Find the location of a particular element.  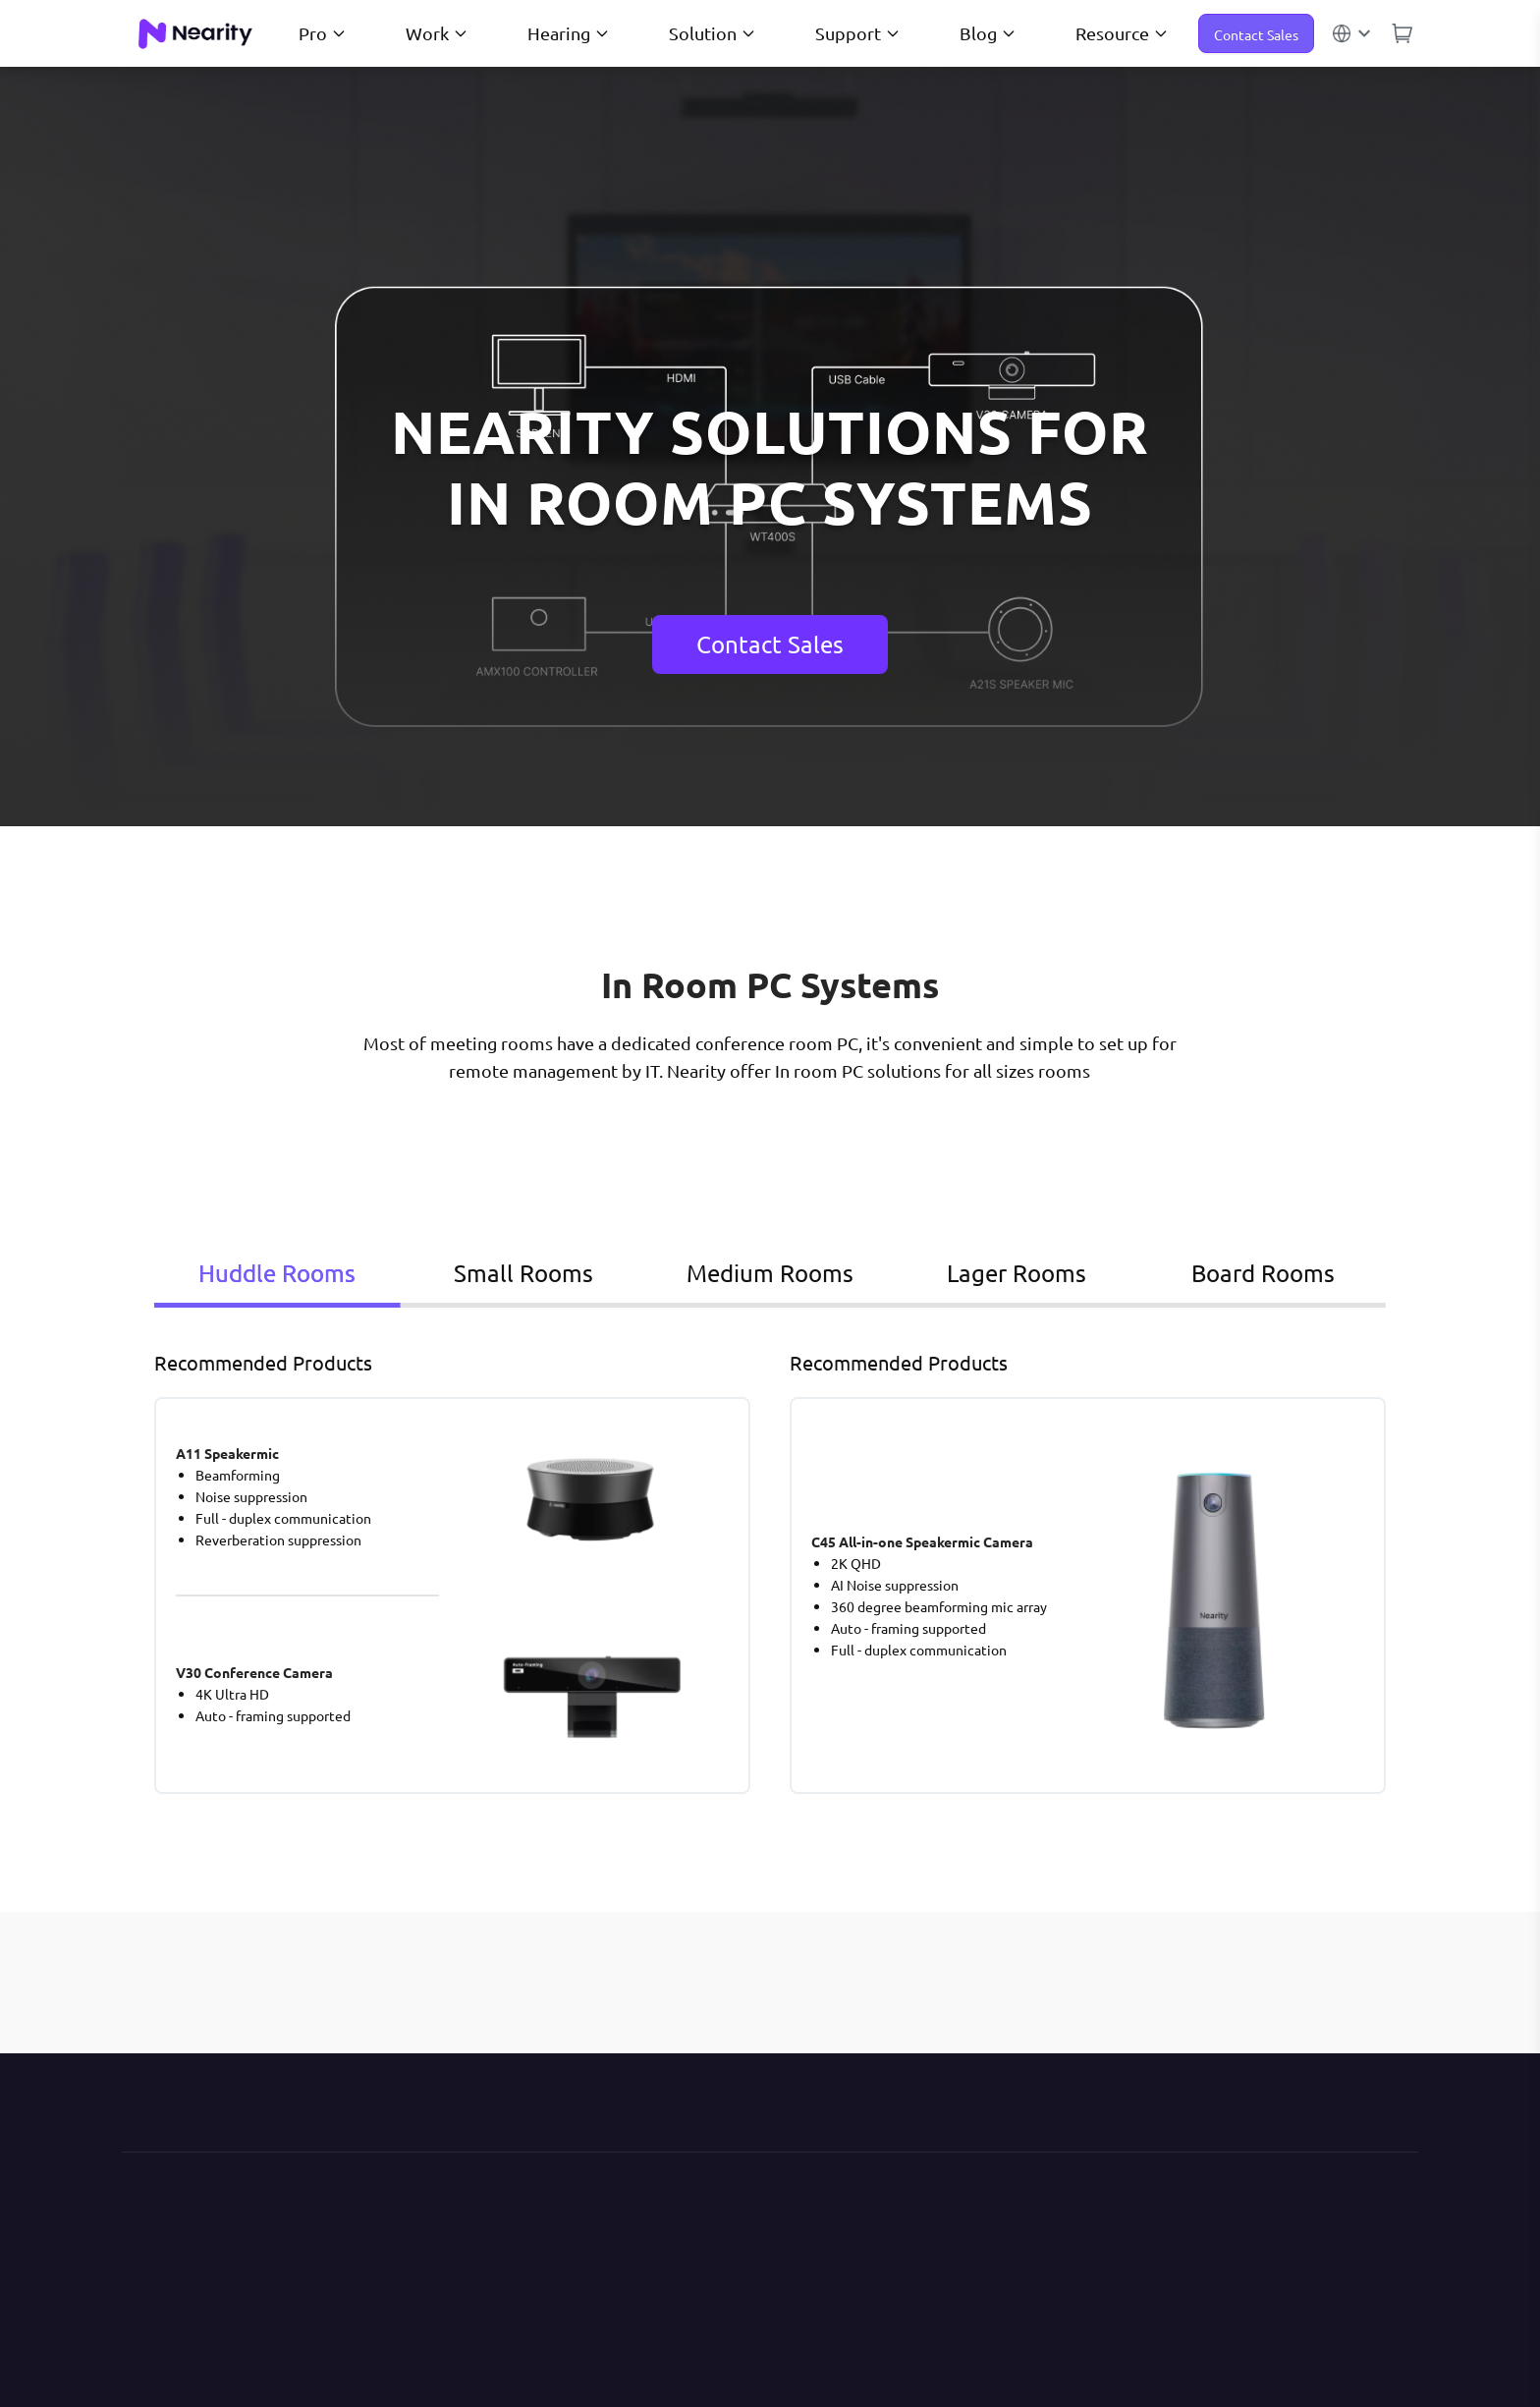

A11 Speakermic is located at coordinates (227, 1453).